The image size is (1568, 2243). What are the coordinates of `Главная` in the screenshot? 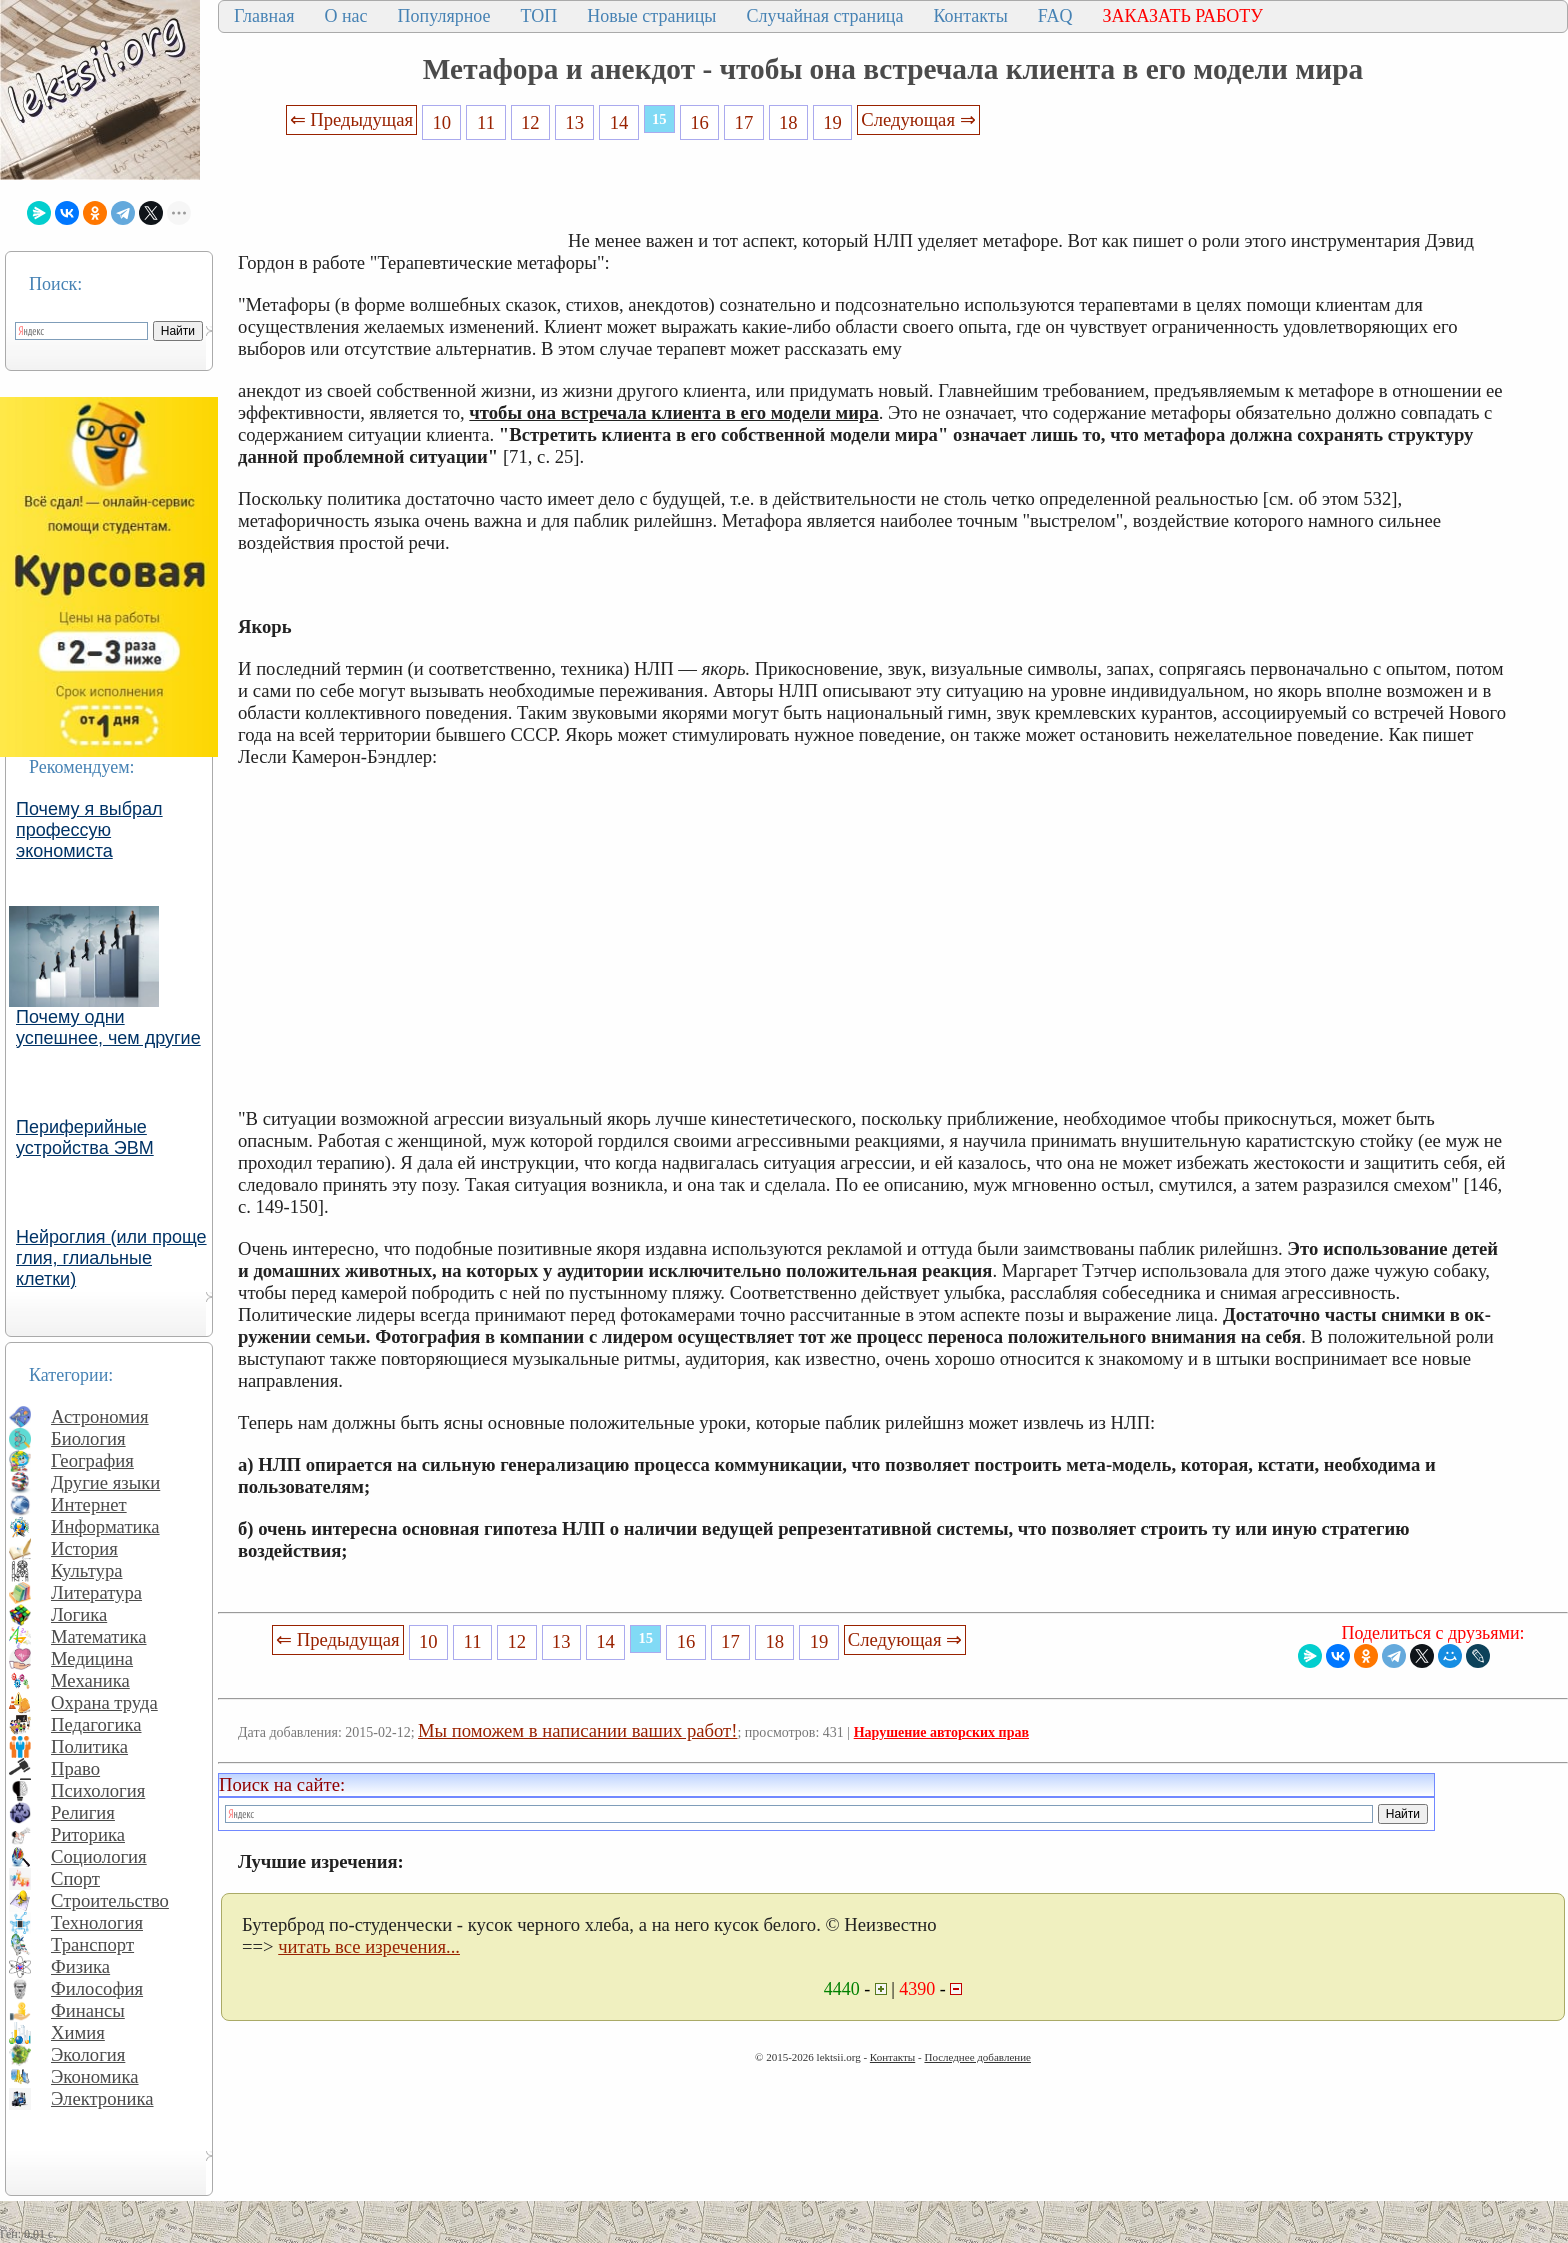 It's located at (264, 16).